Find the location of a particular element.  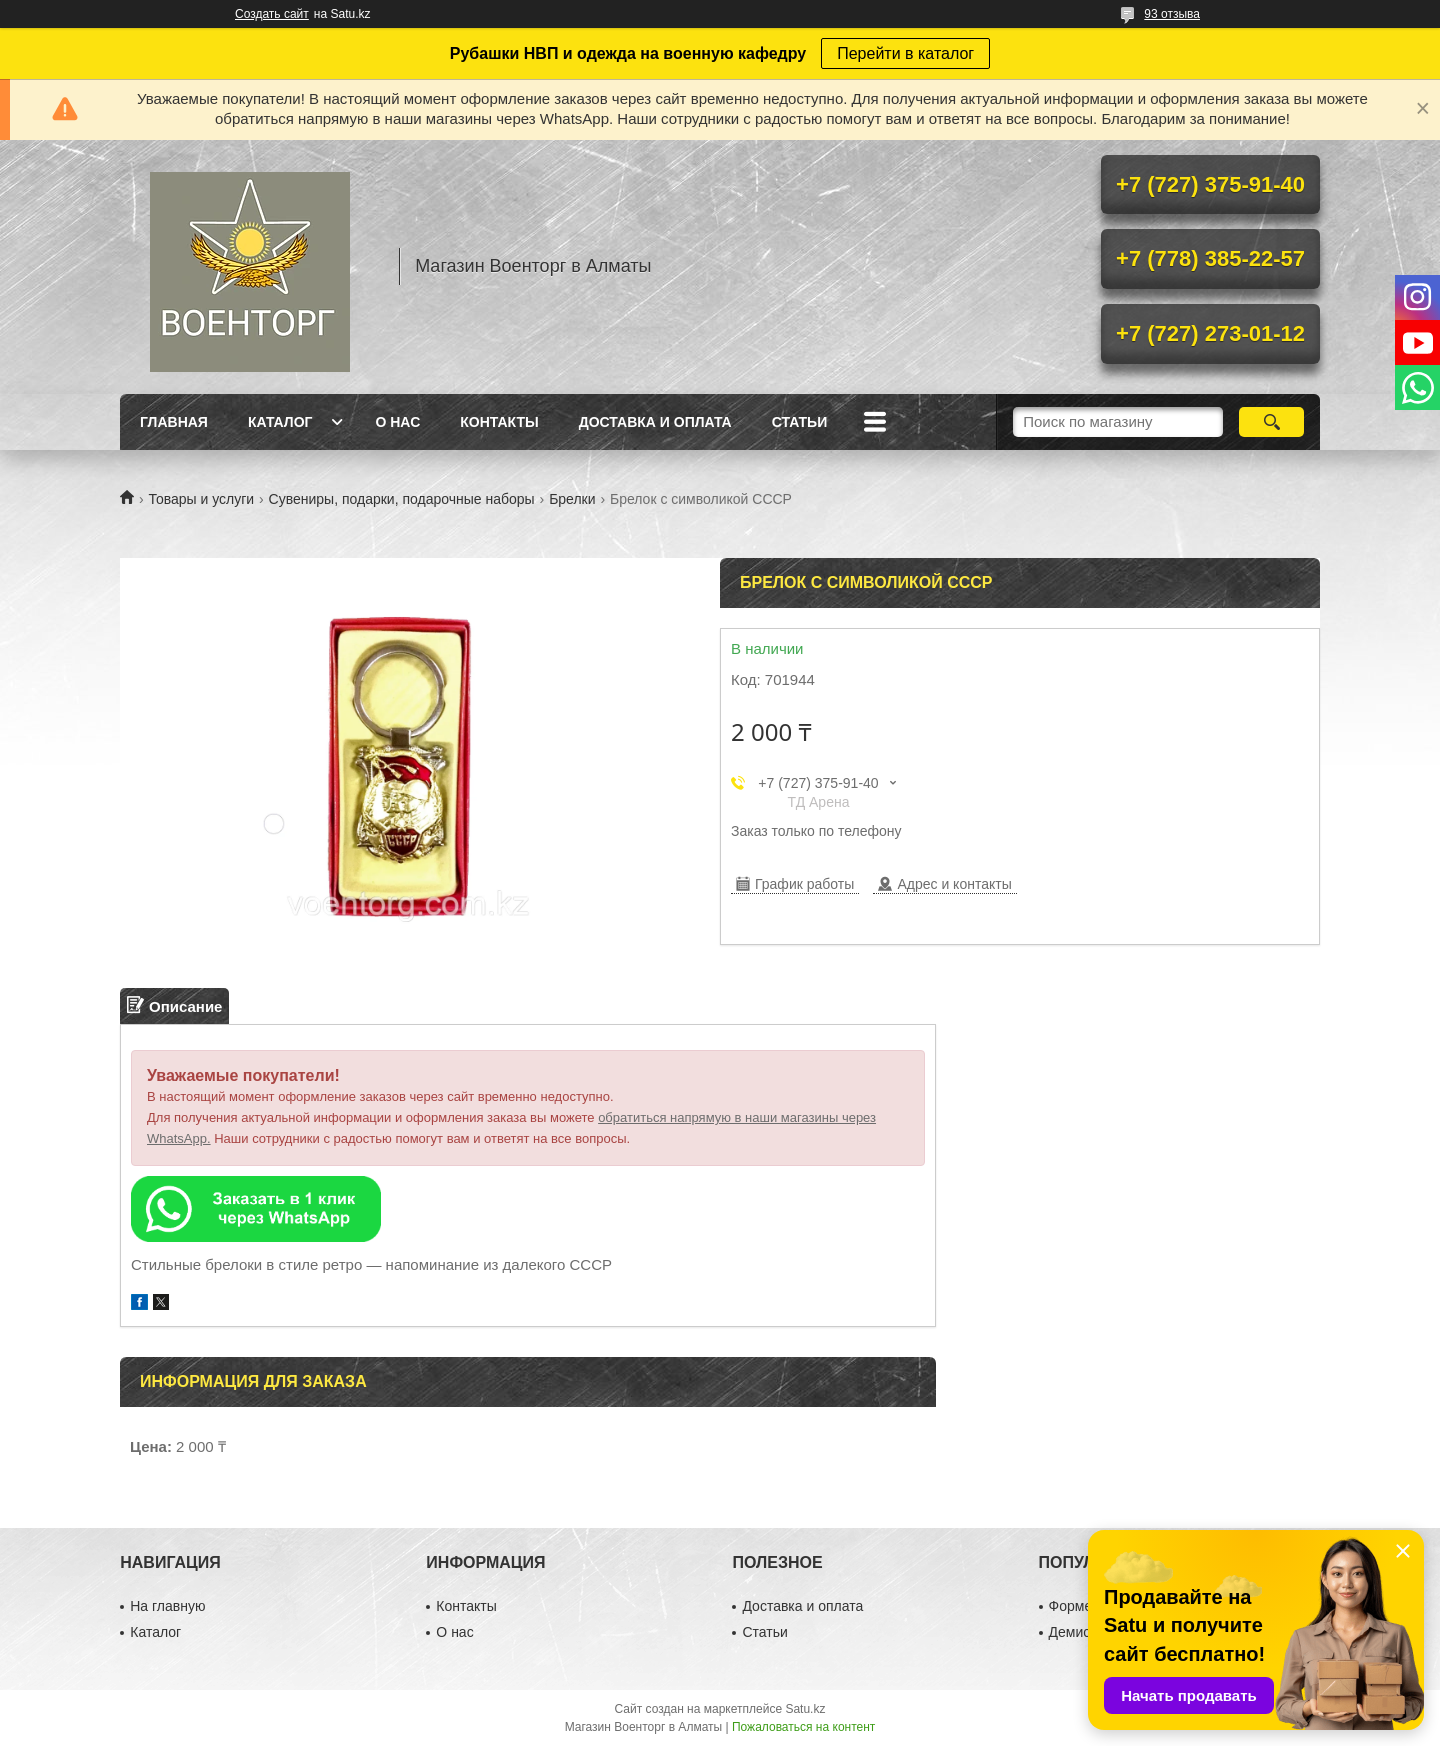

Контакты is located at coordinates (499, 422).